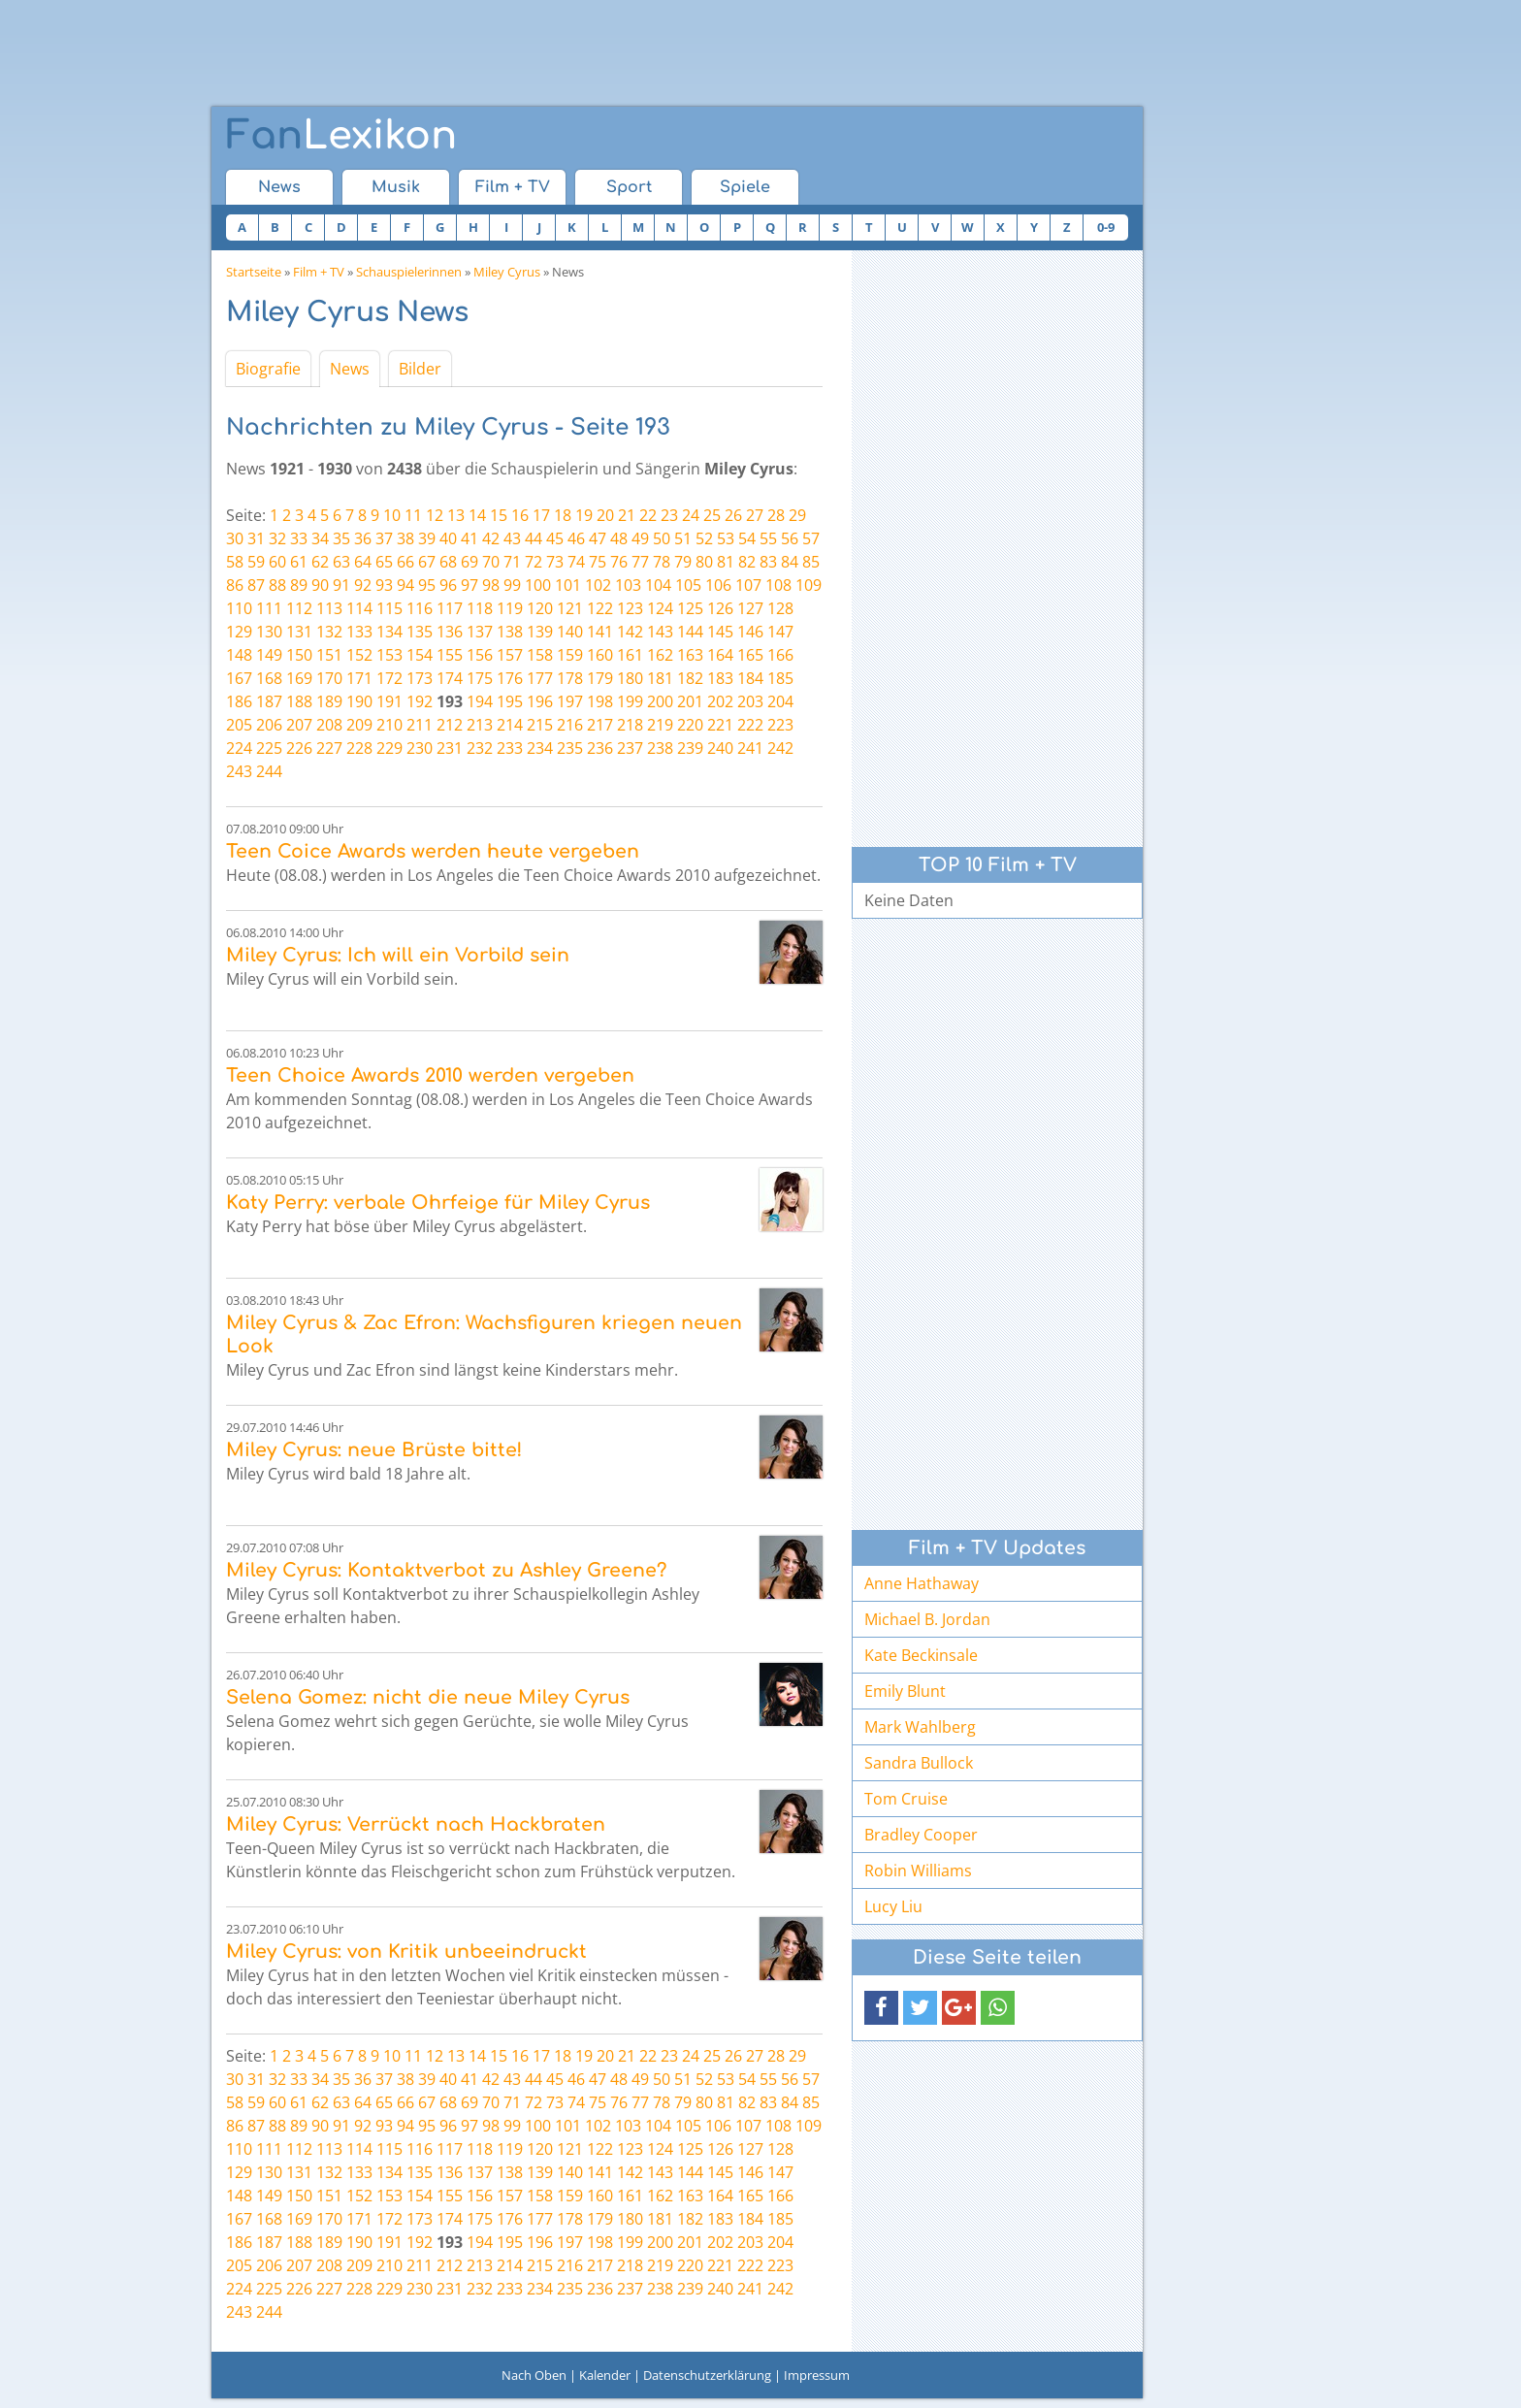  Describe the element at coordinates (427, 561) in the screenshot. I see `67` at that location.